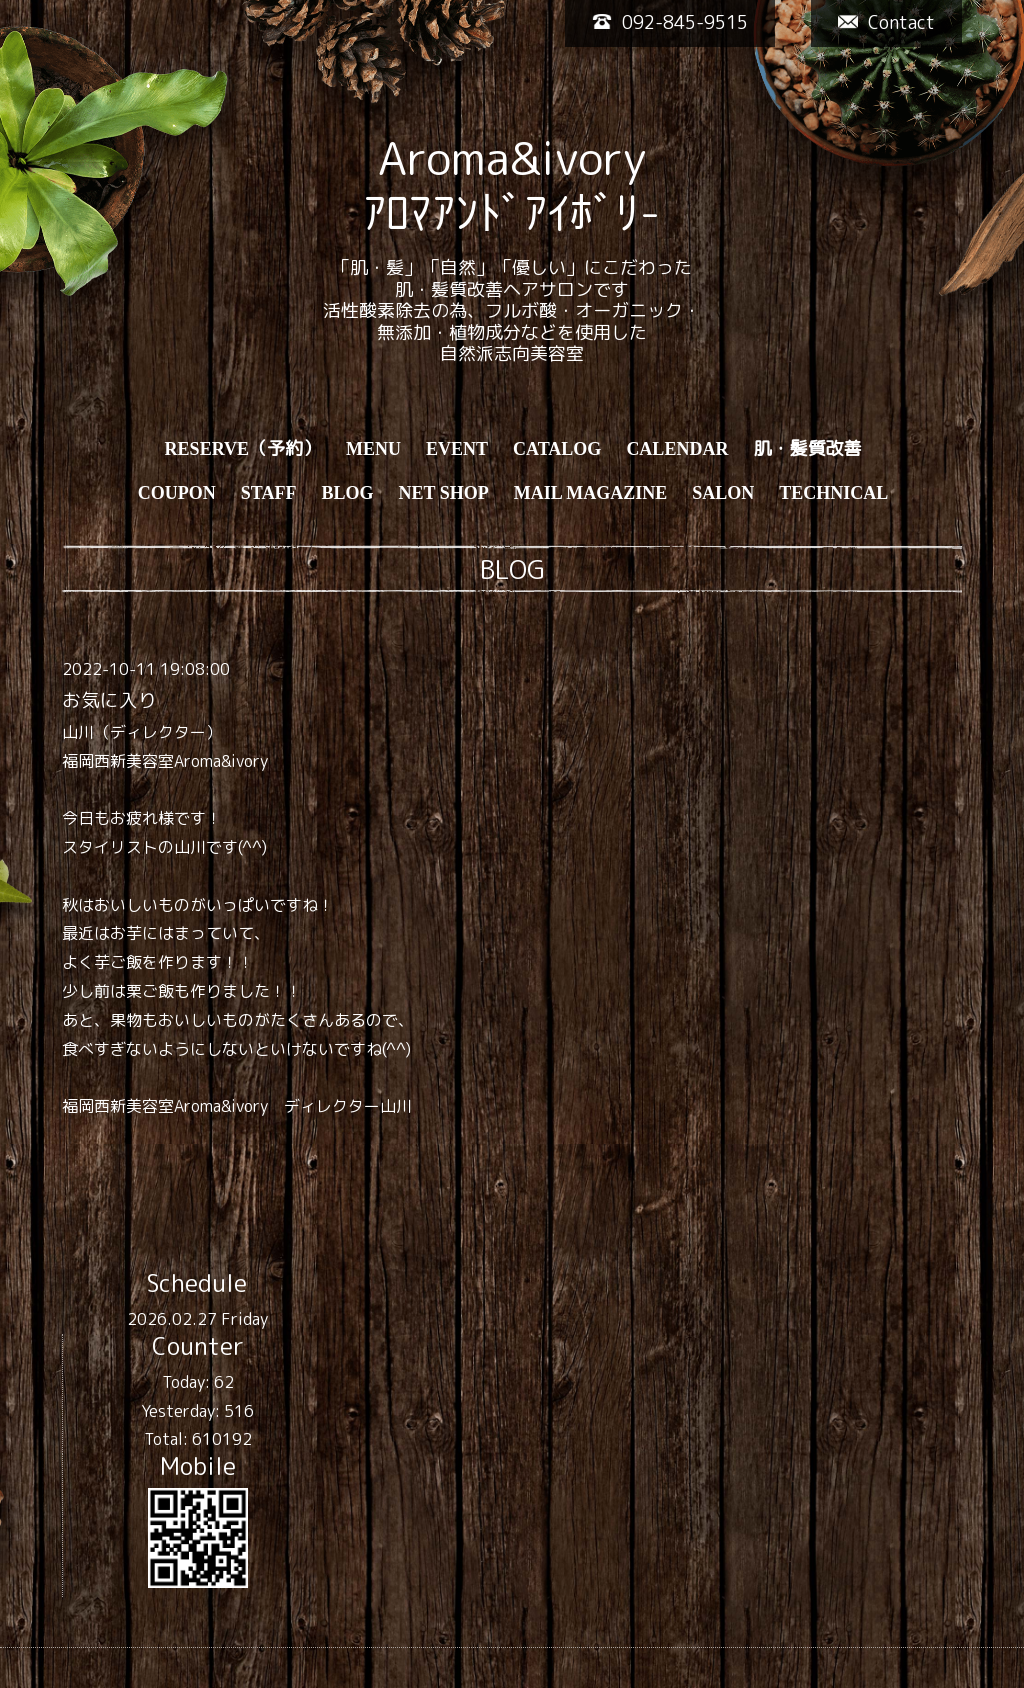 The width and height of the screenshot is (1024, 1688). I want to click on SALON, so click(723, 493).